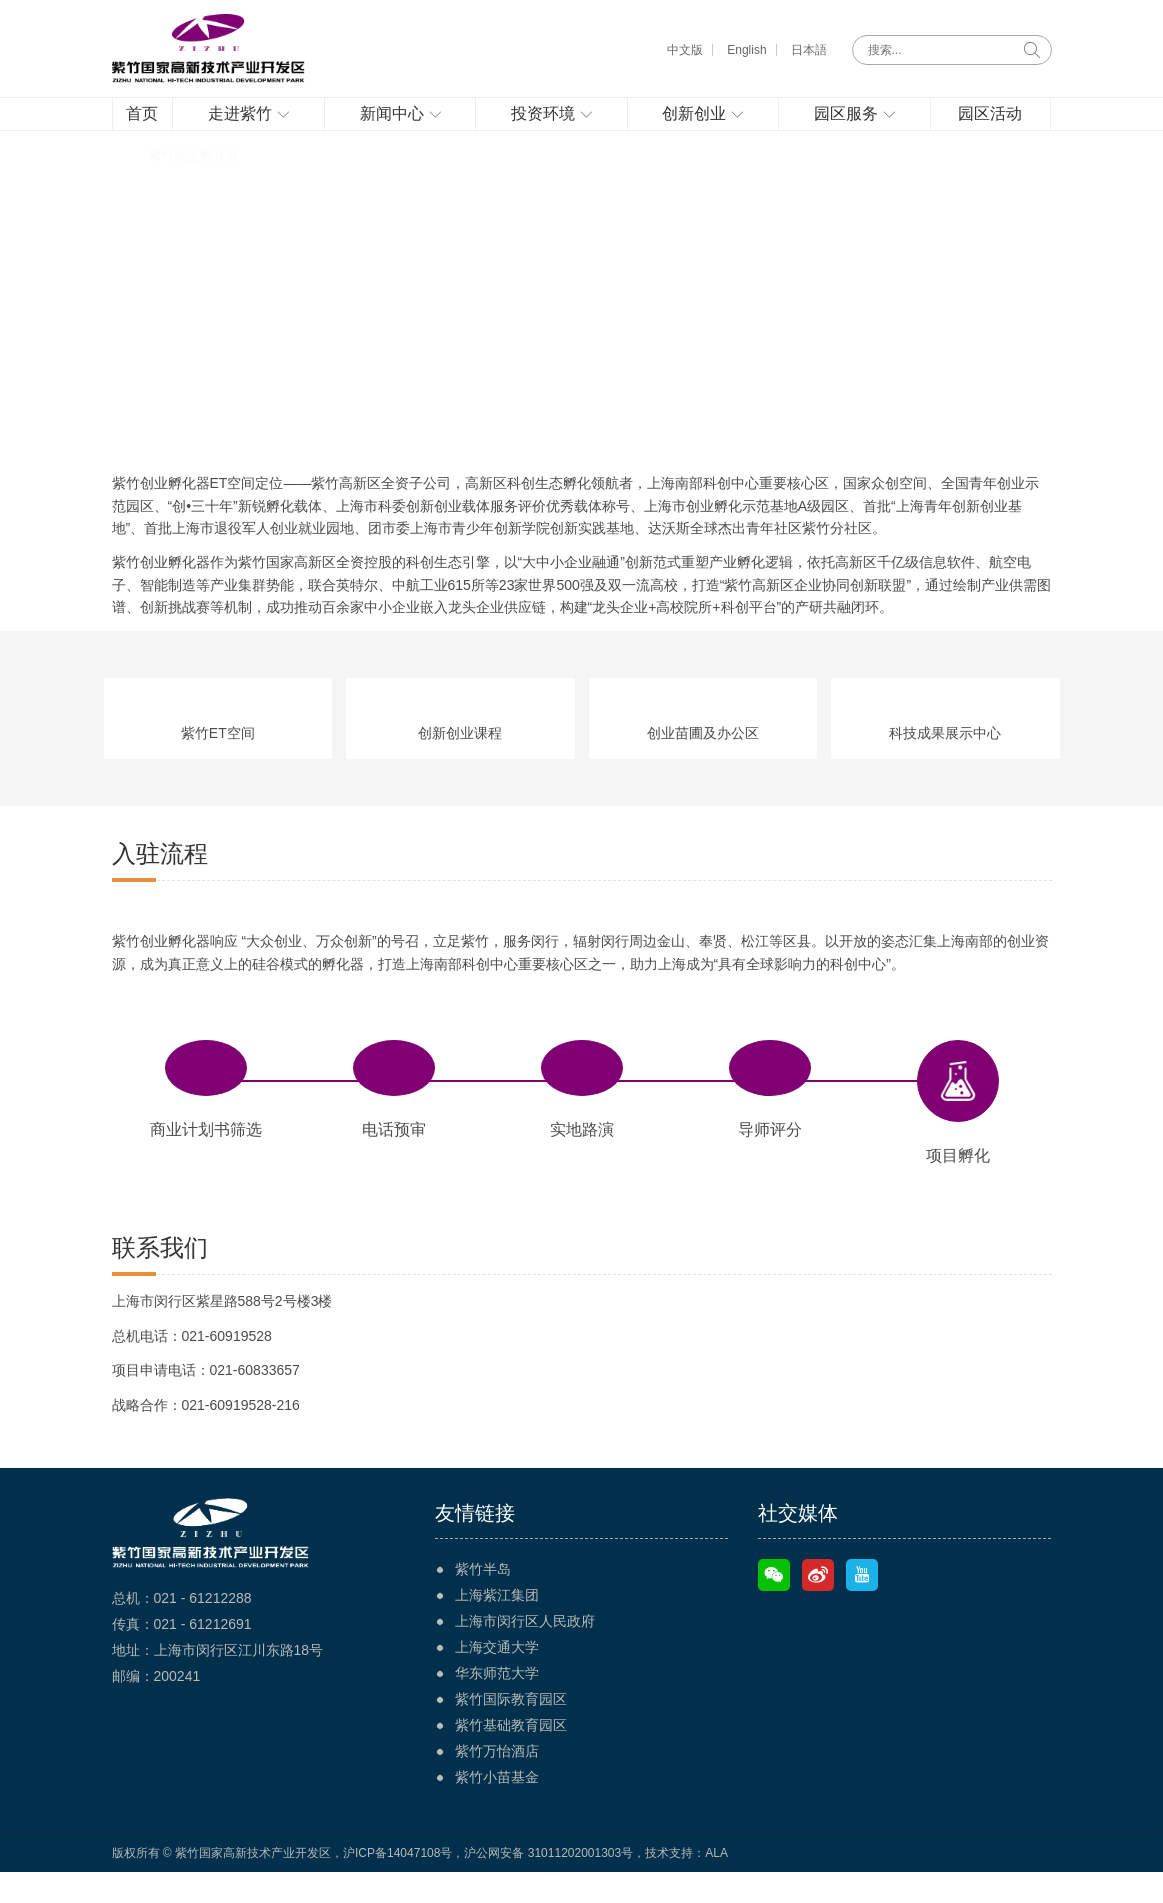 The height and width of the screenshot is (1903, 1163). What do you see at coordinates (125, 186) in the screenshot?
I see `首页` at bounding box center [125, 186].